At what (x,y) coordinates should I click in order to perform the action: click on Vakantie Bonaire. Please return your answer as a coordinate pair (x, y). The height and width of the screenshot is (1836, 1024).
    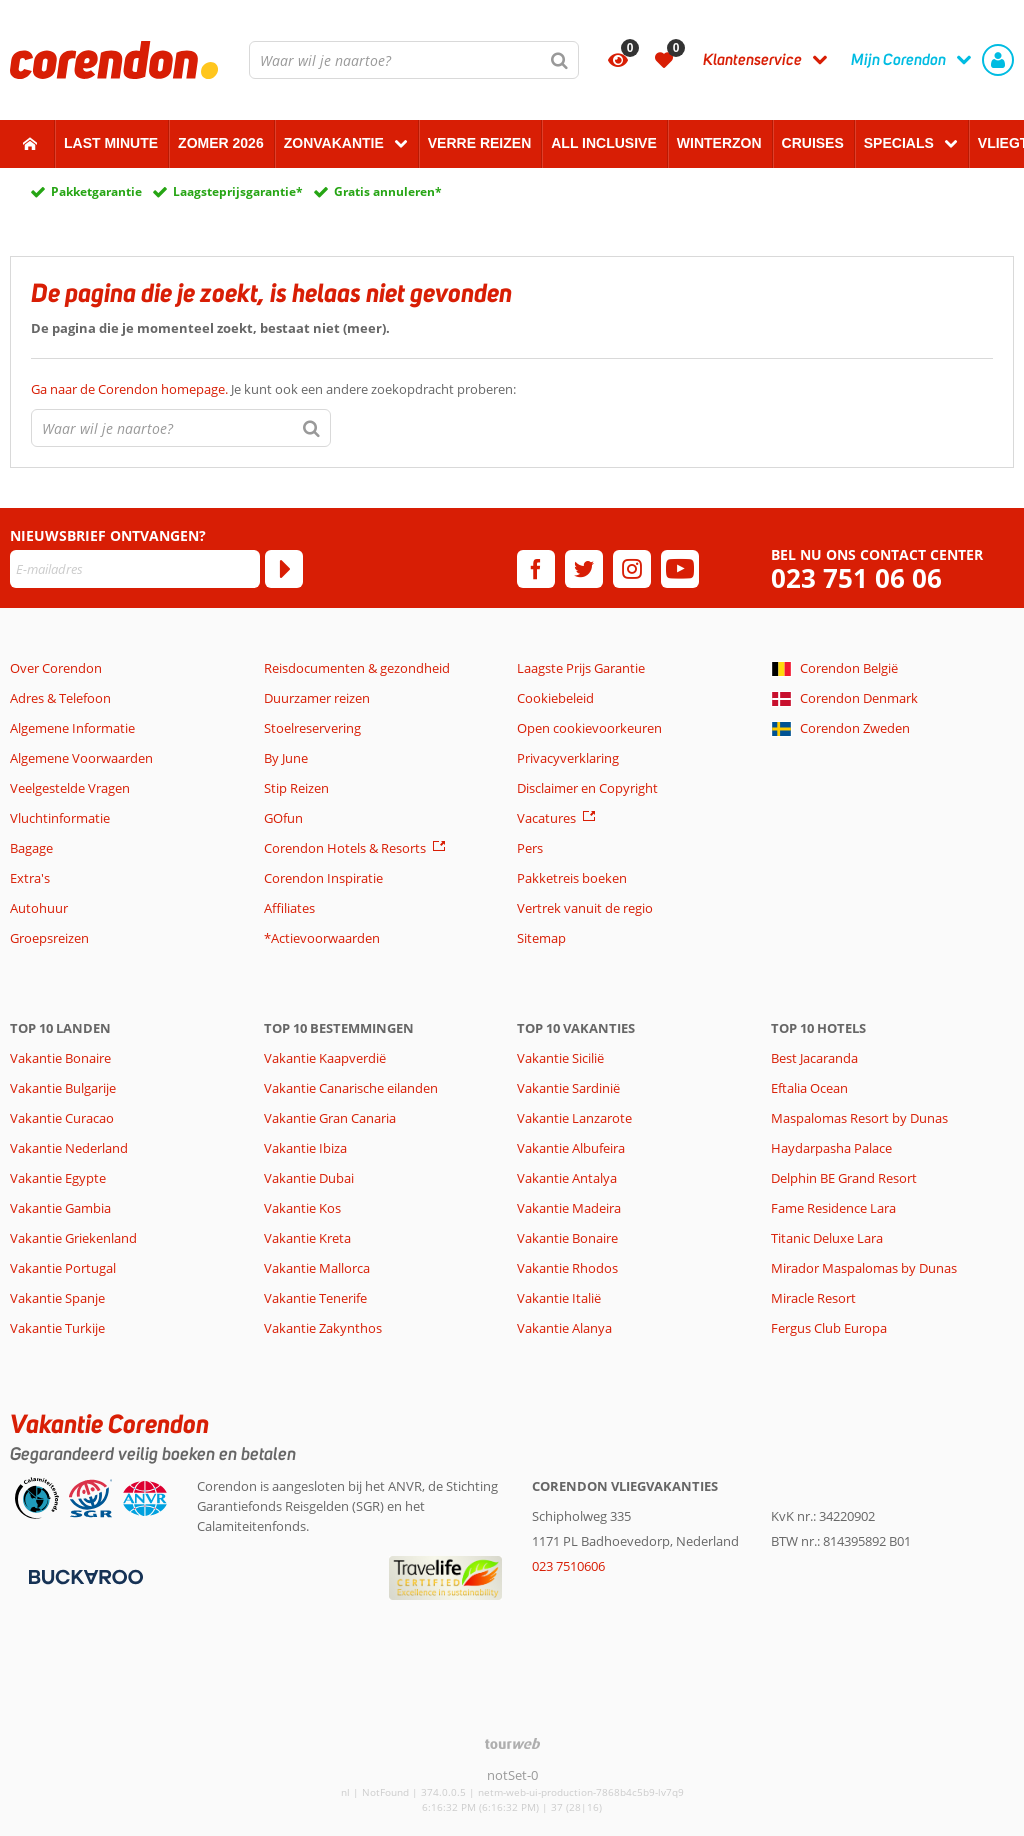
    Looking at the image, I should click on (60, 1058).